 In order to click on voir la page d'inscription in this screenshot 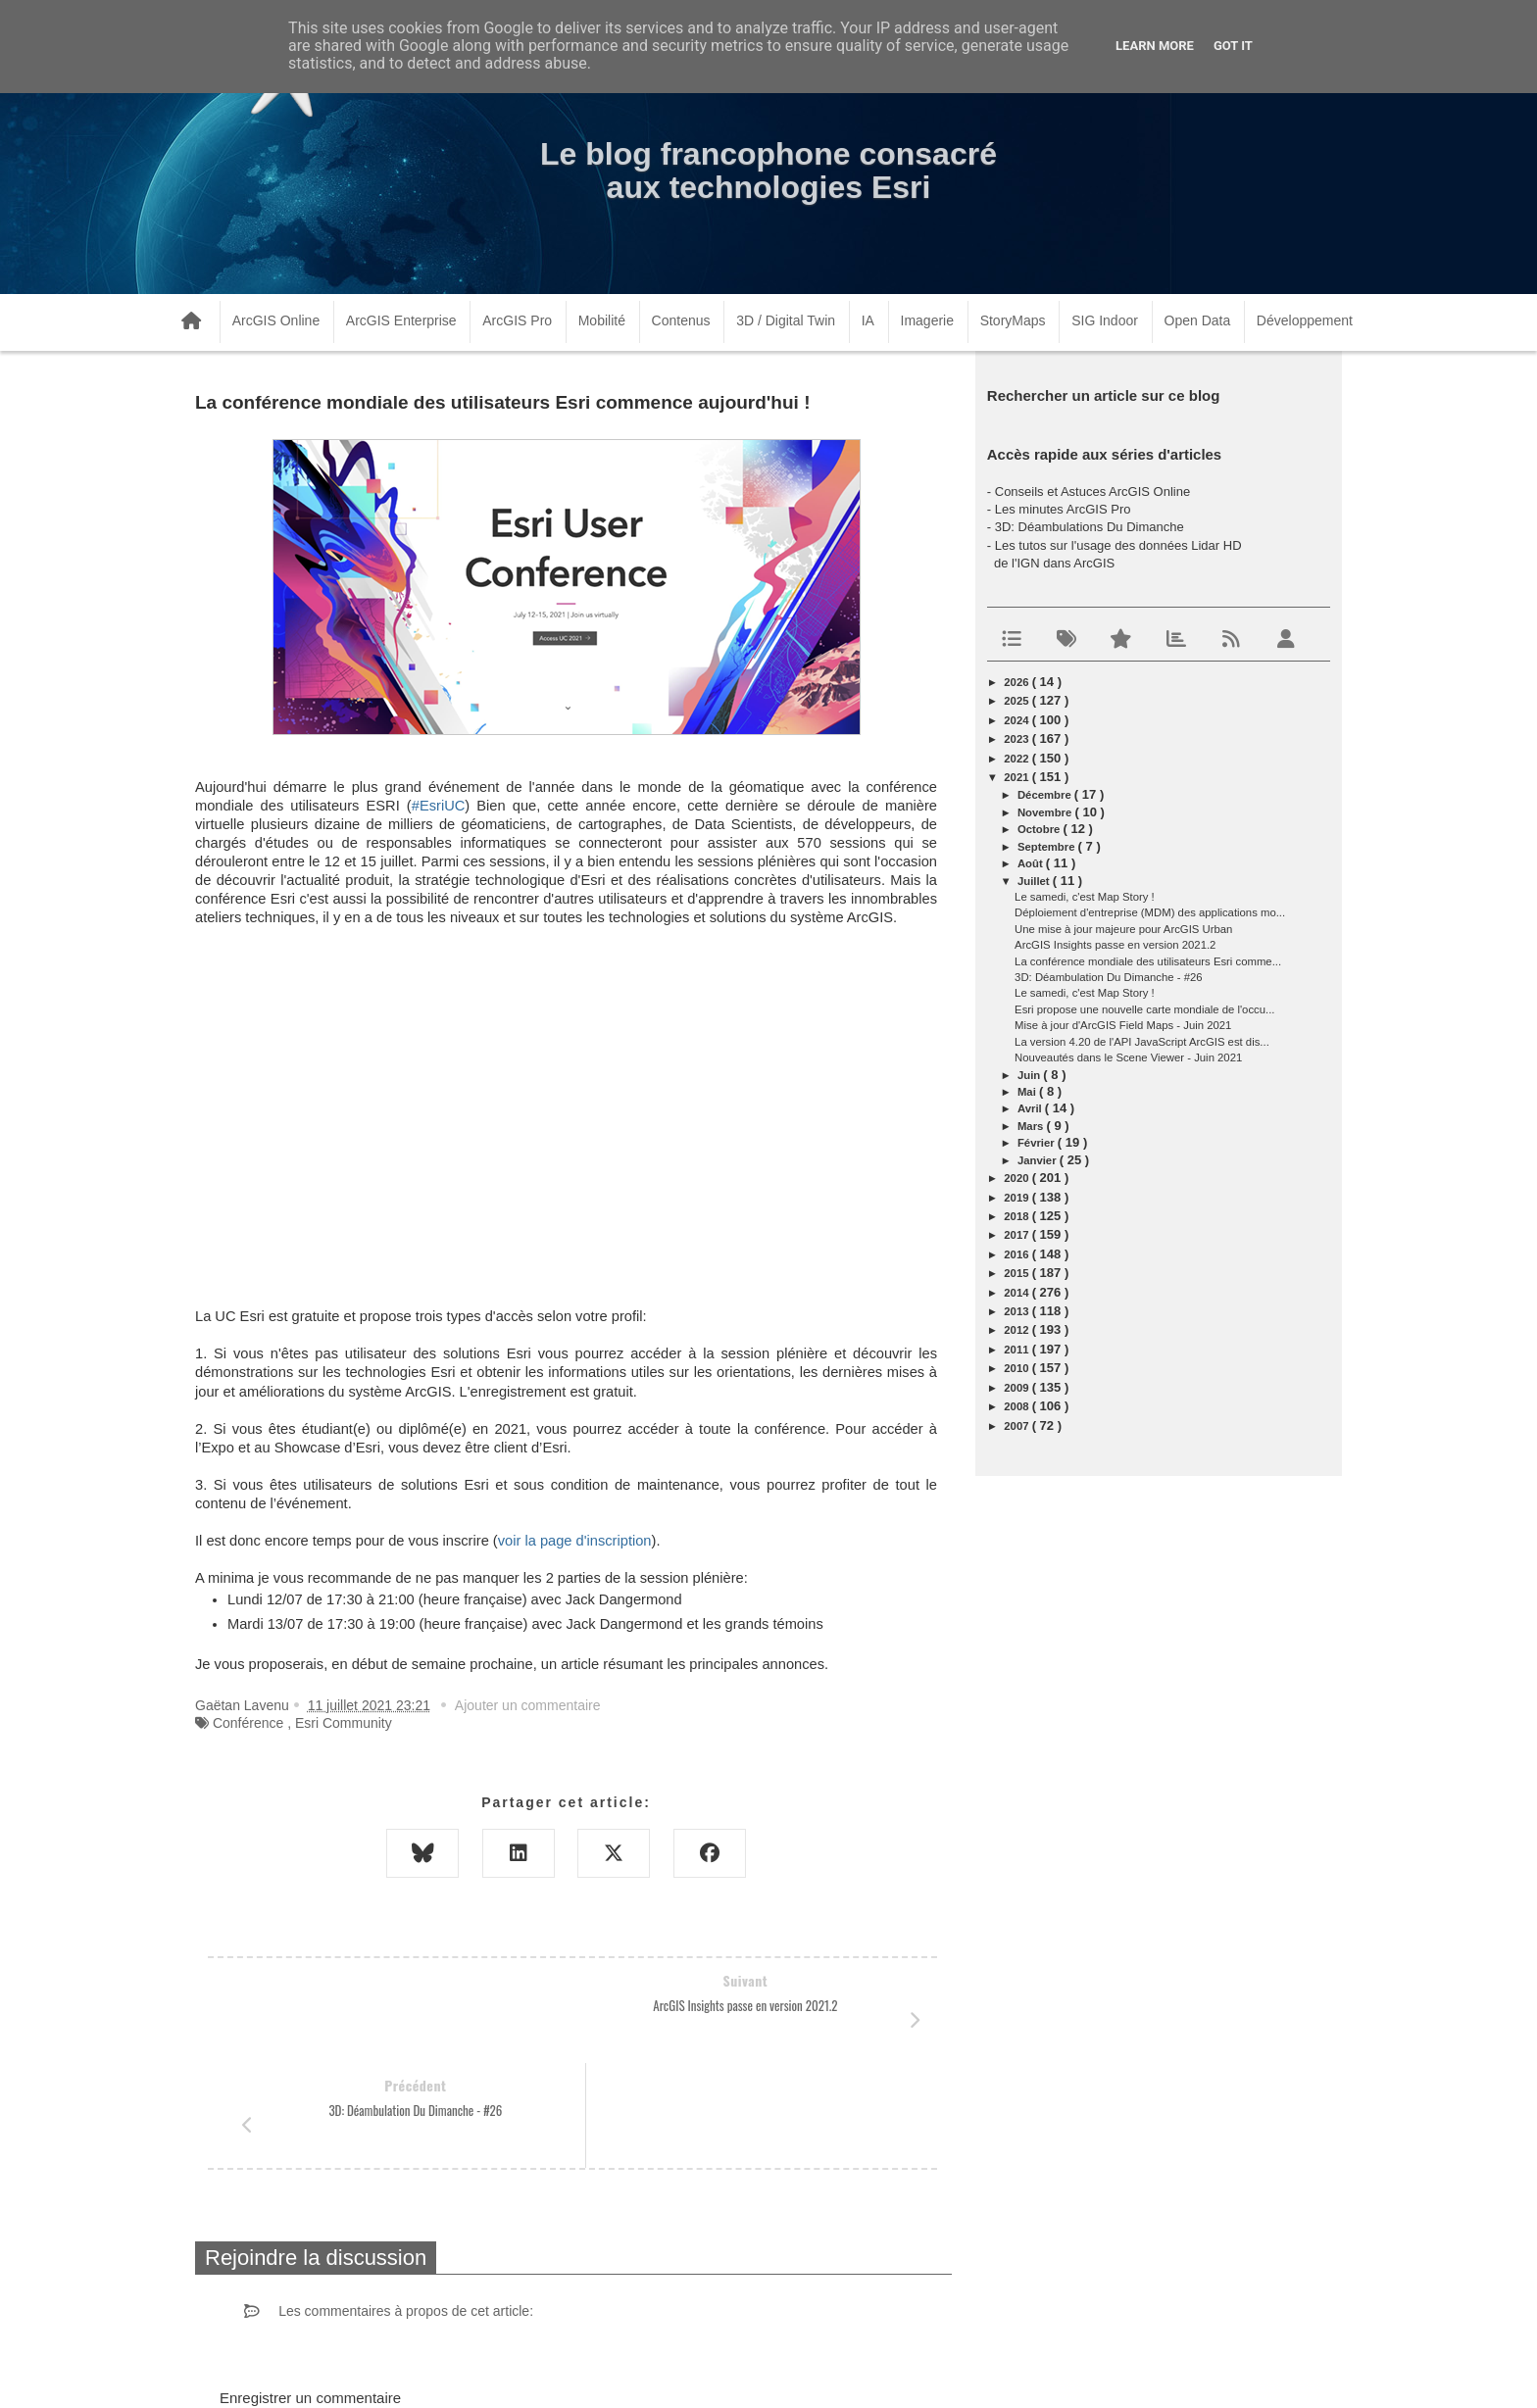, I will do `click(575, 1540)`.